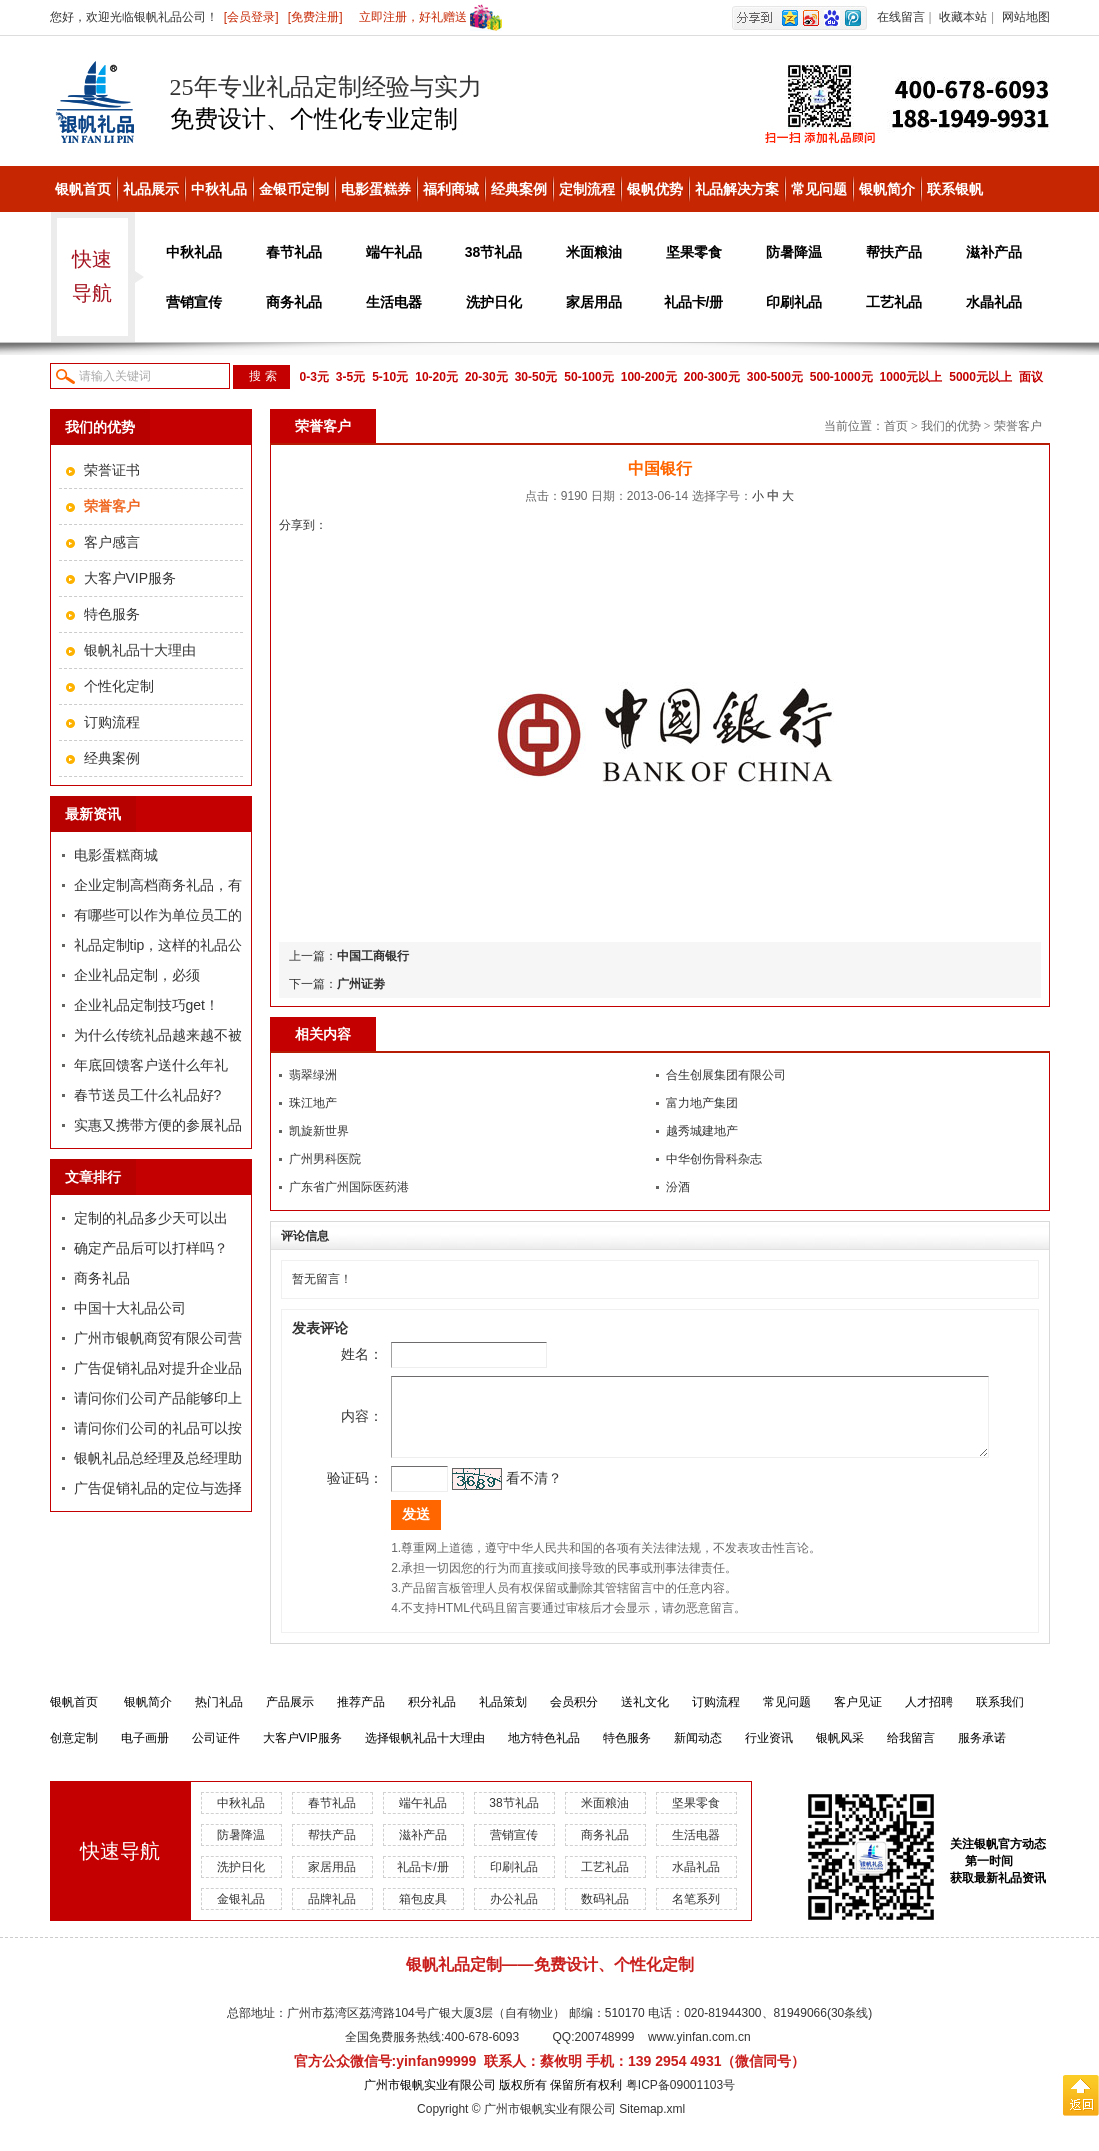 The image size is (1099, 2151). Describe the element at coordinates (151, 189) in the screenshot. I see `礼品展示` at that location.